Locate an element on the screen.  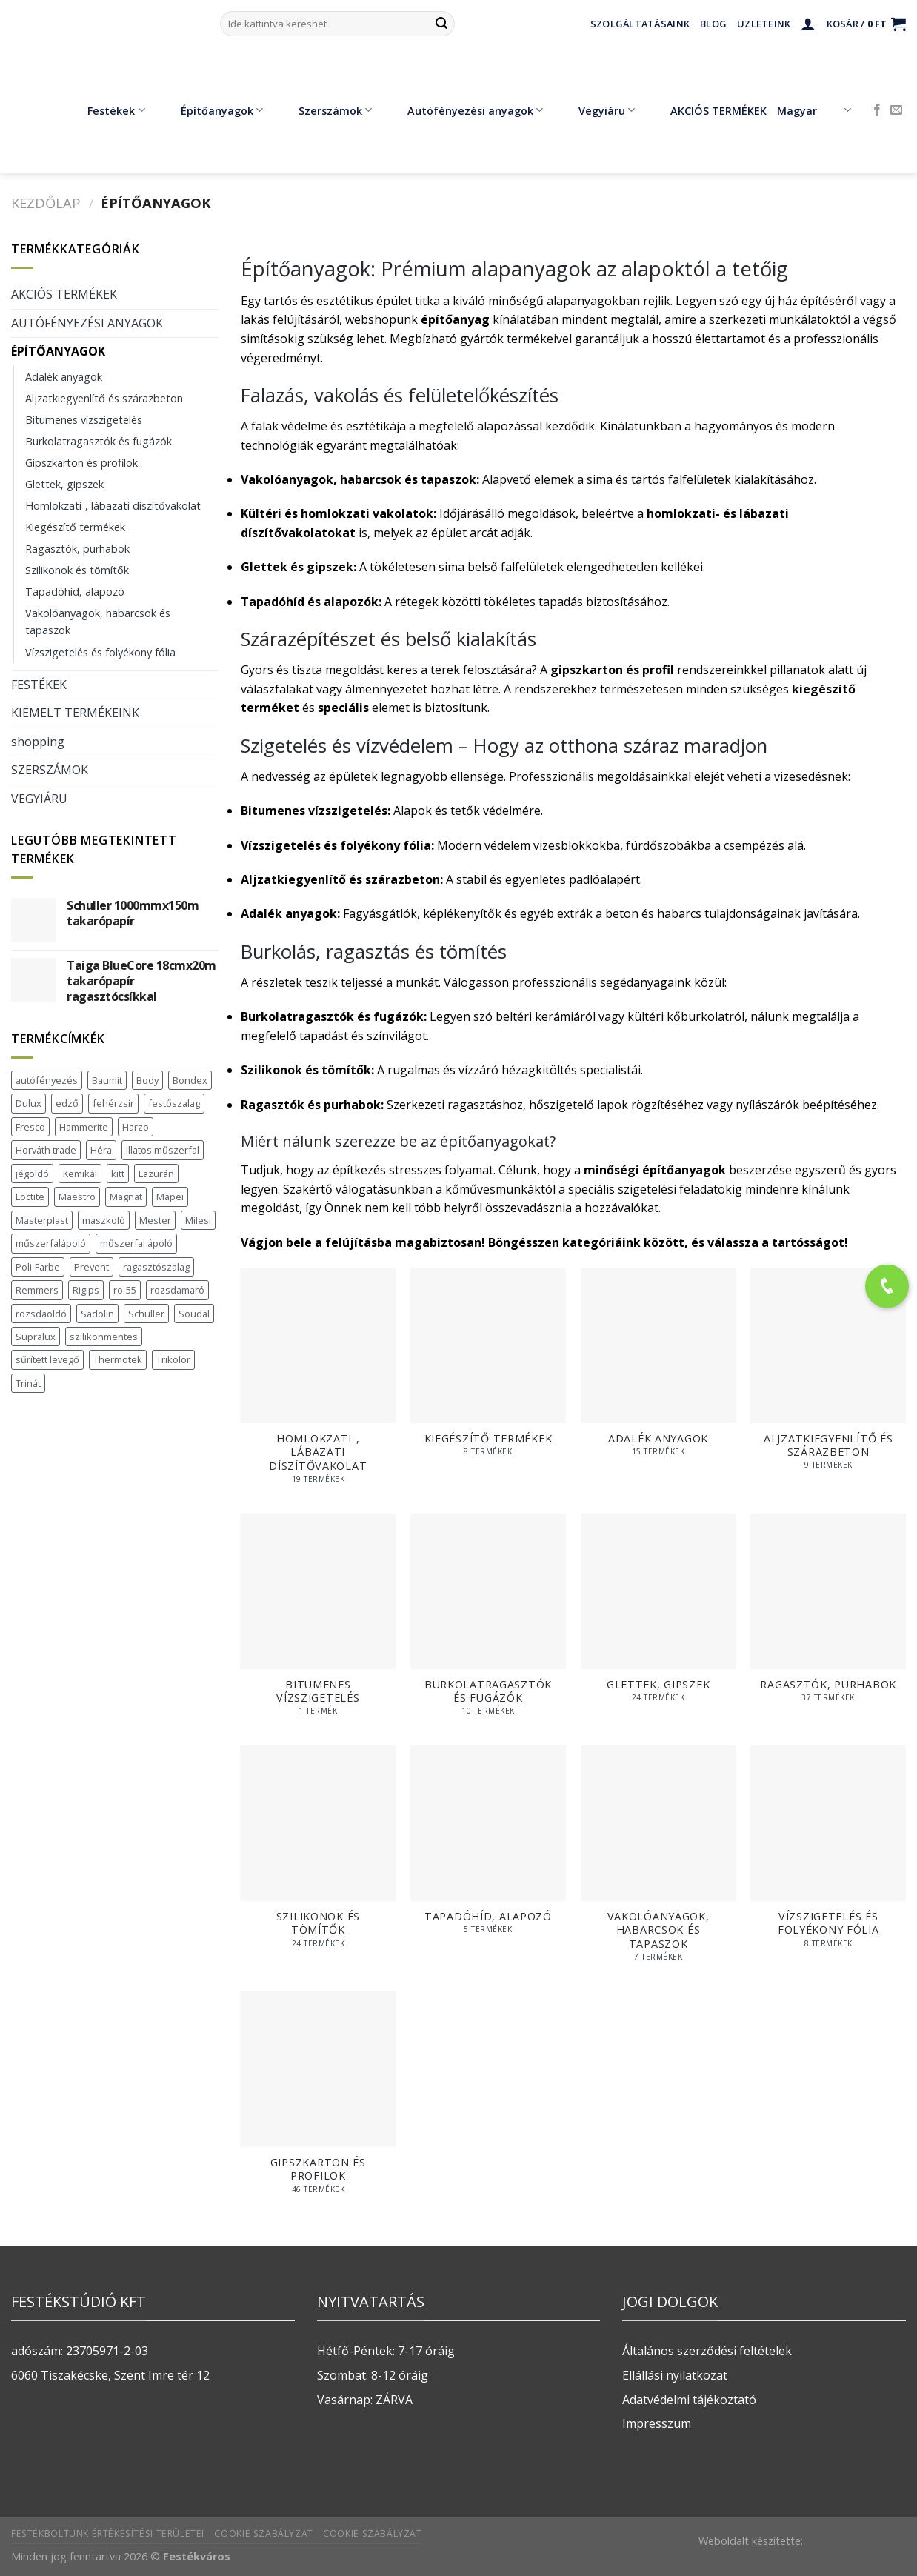
Harzo [Harzo (6 termék)] is located at coordinates (135, 1127).